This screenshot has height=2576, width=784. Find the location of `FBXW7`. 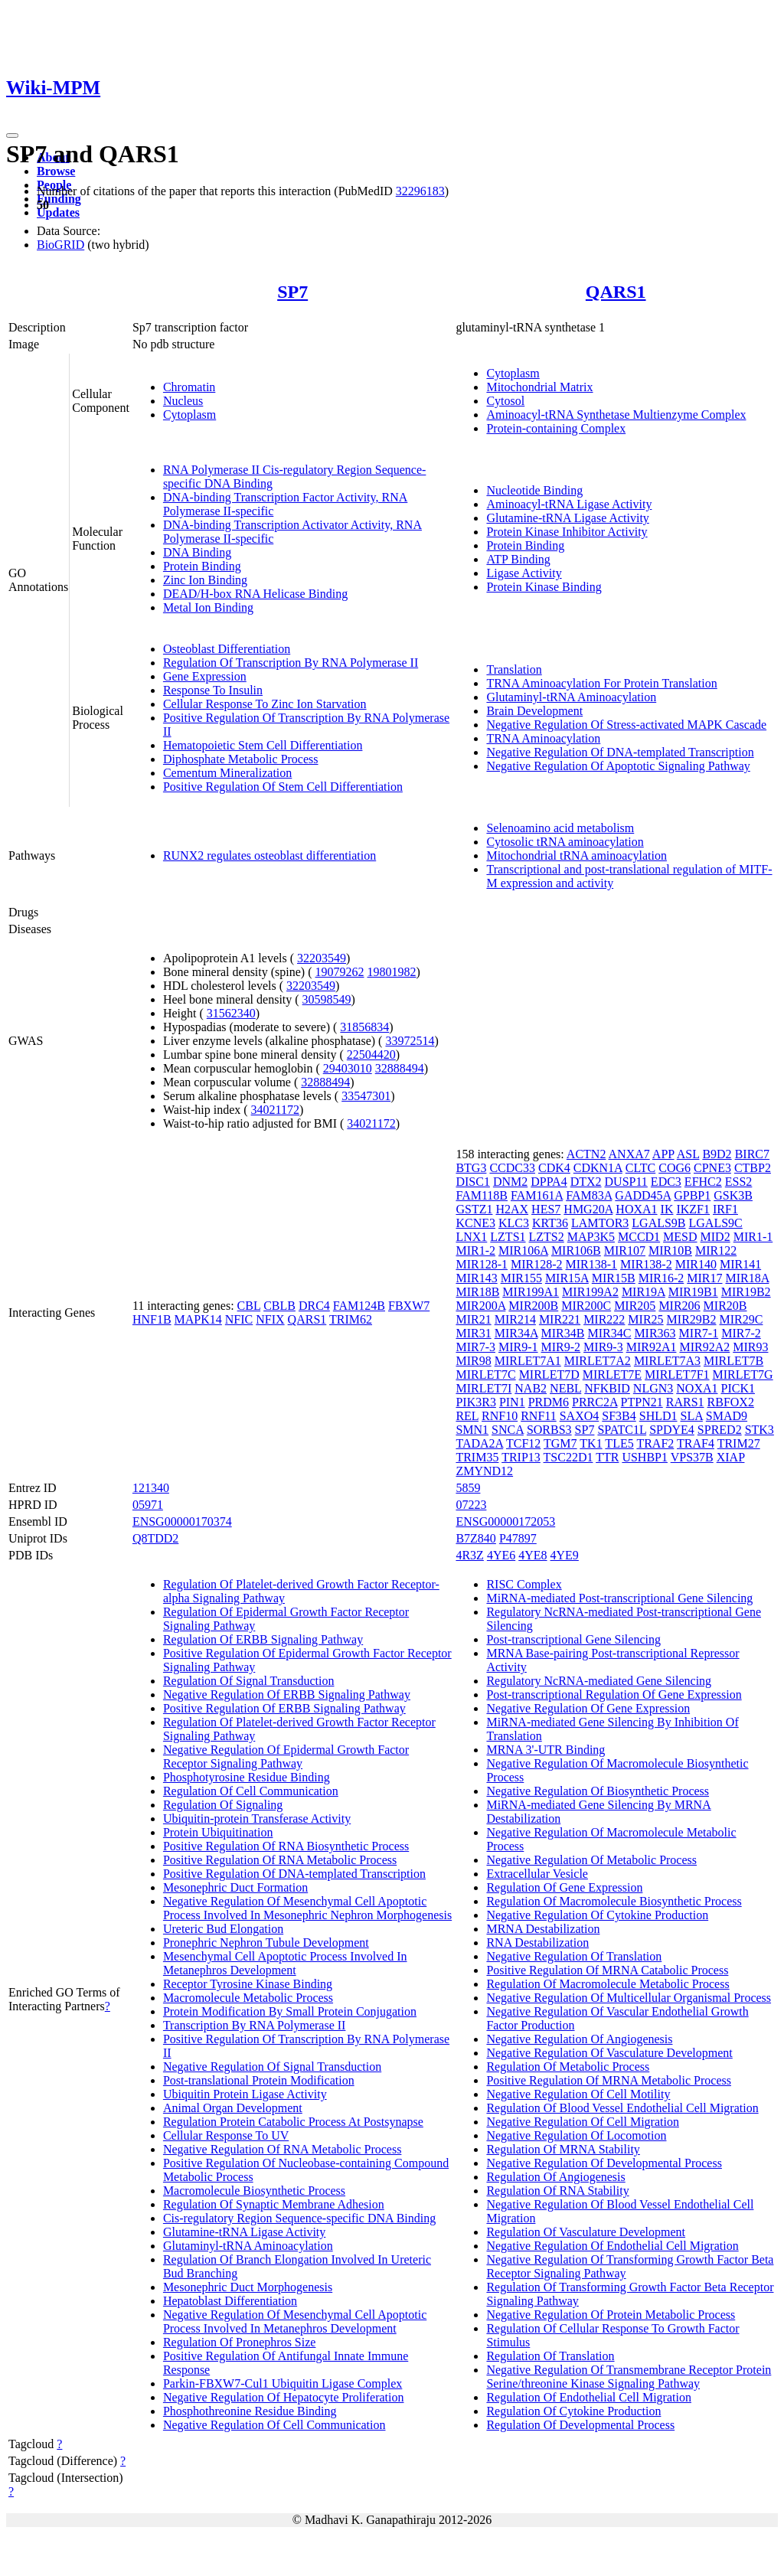

FBXW7 is located at coordinates (409, 1305).